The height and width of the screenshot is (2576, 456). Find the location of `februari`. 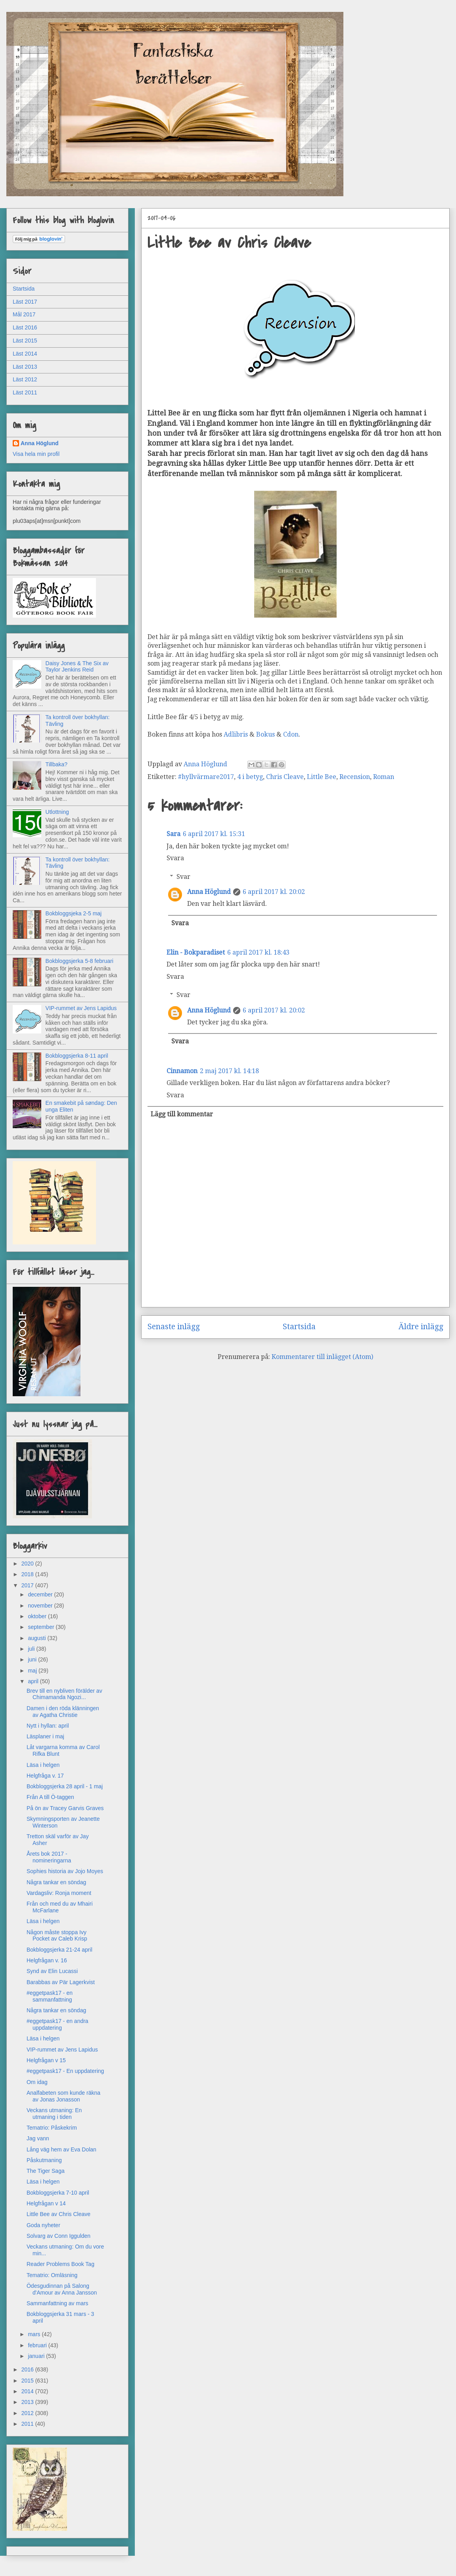

februari is located at coordinates (38, 2345).